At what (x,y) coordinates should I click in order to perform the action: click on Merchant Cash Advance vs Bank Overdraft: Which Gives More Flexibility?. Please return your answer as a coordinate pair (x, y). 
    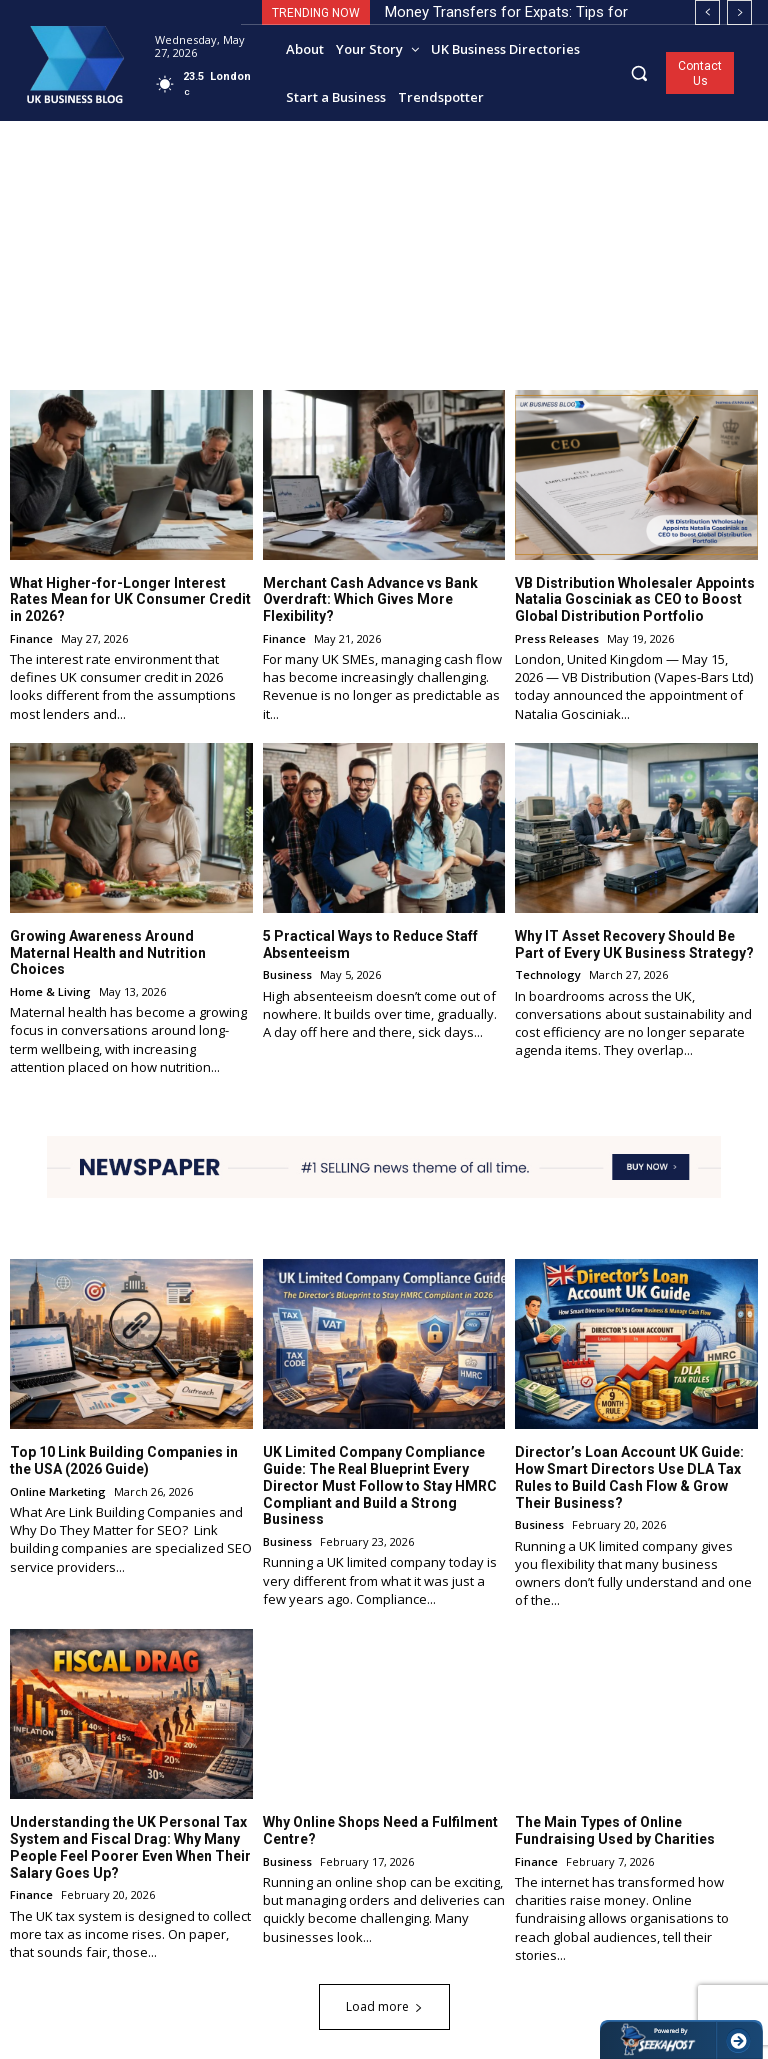
    Looking at the image, I should click on (370, 599).